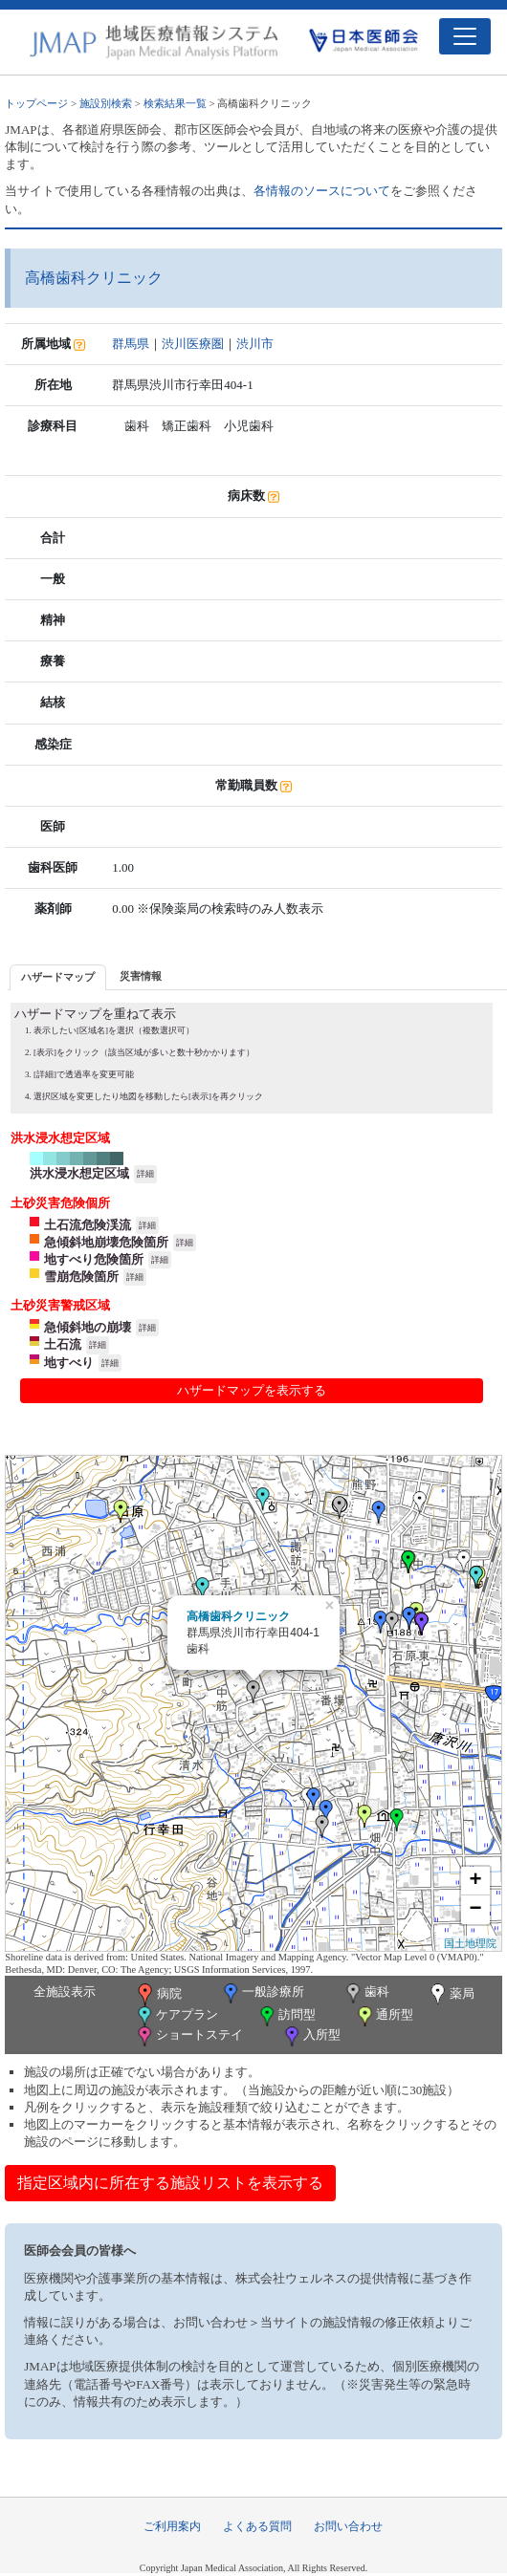 The width and height of the screenshot is (507, 2576). What do you see at coordinates (262, 1993) in the screenshot?
I see `一般診療所` at bounding box center [262, 1993].